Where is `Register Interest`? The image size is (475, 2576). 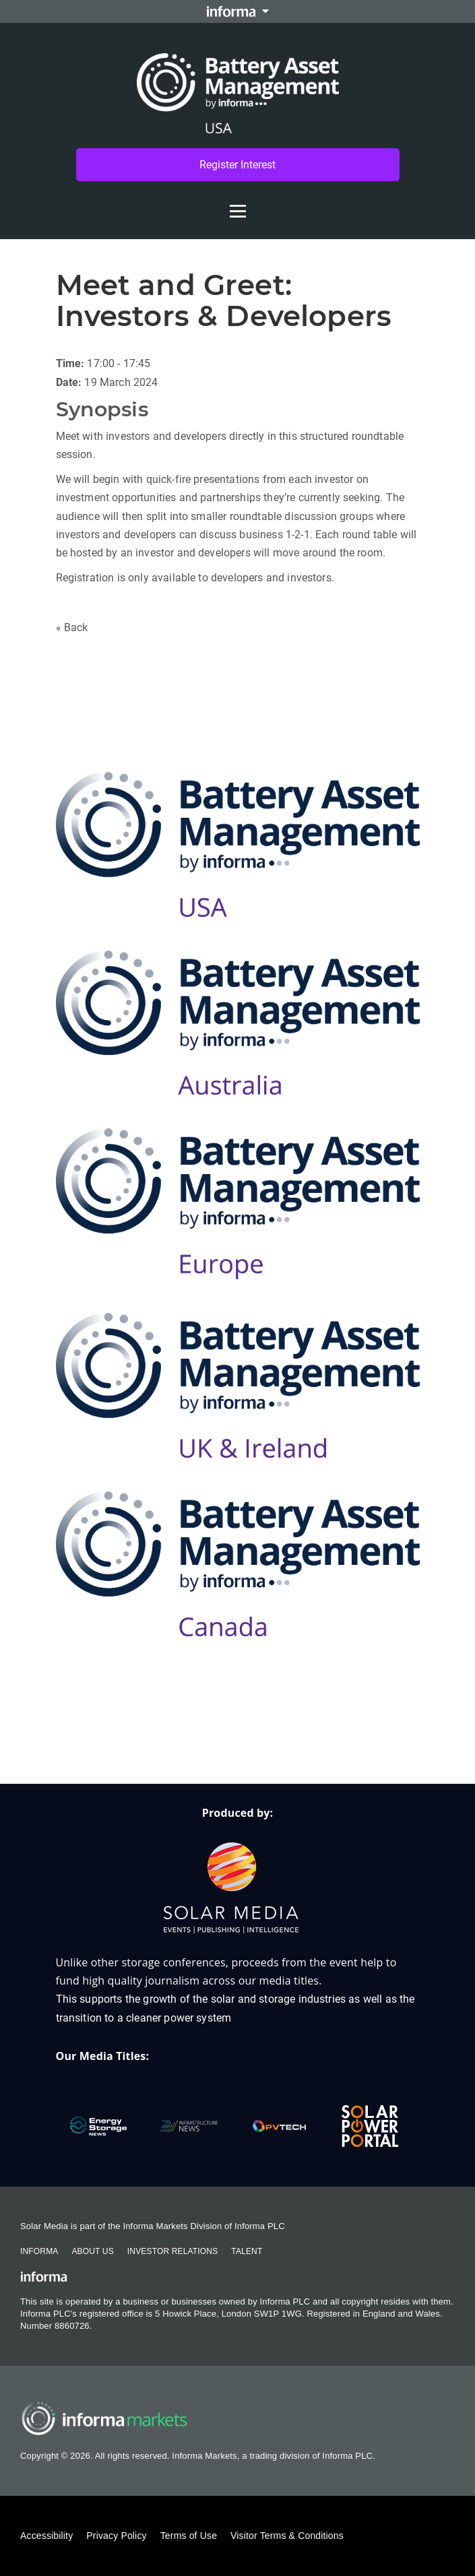 Register Interest is located at coordinates (237, 164).